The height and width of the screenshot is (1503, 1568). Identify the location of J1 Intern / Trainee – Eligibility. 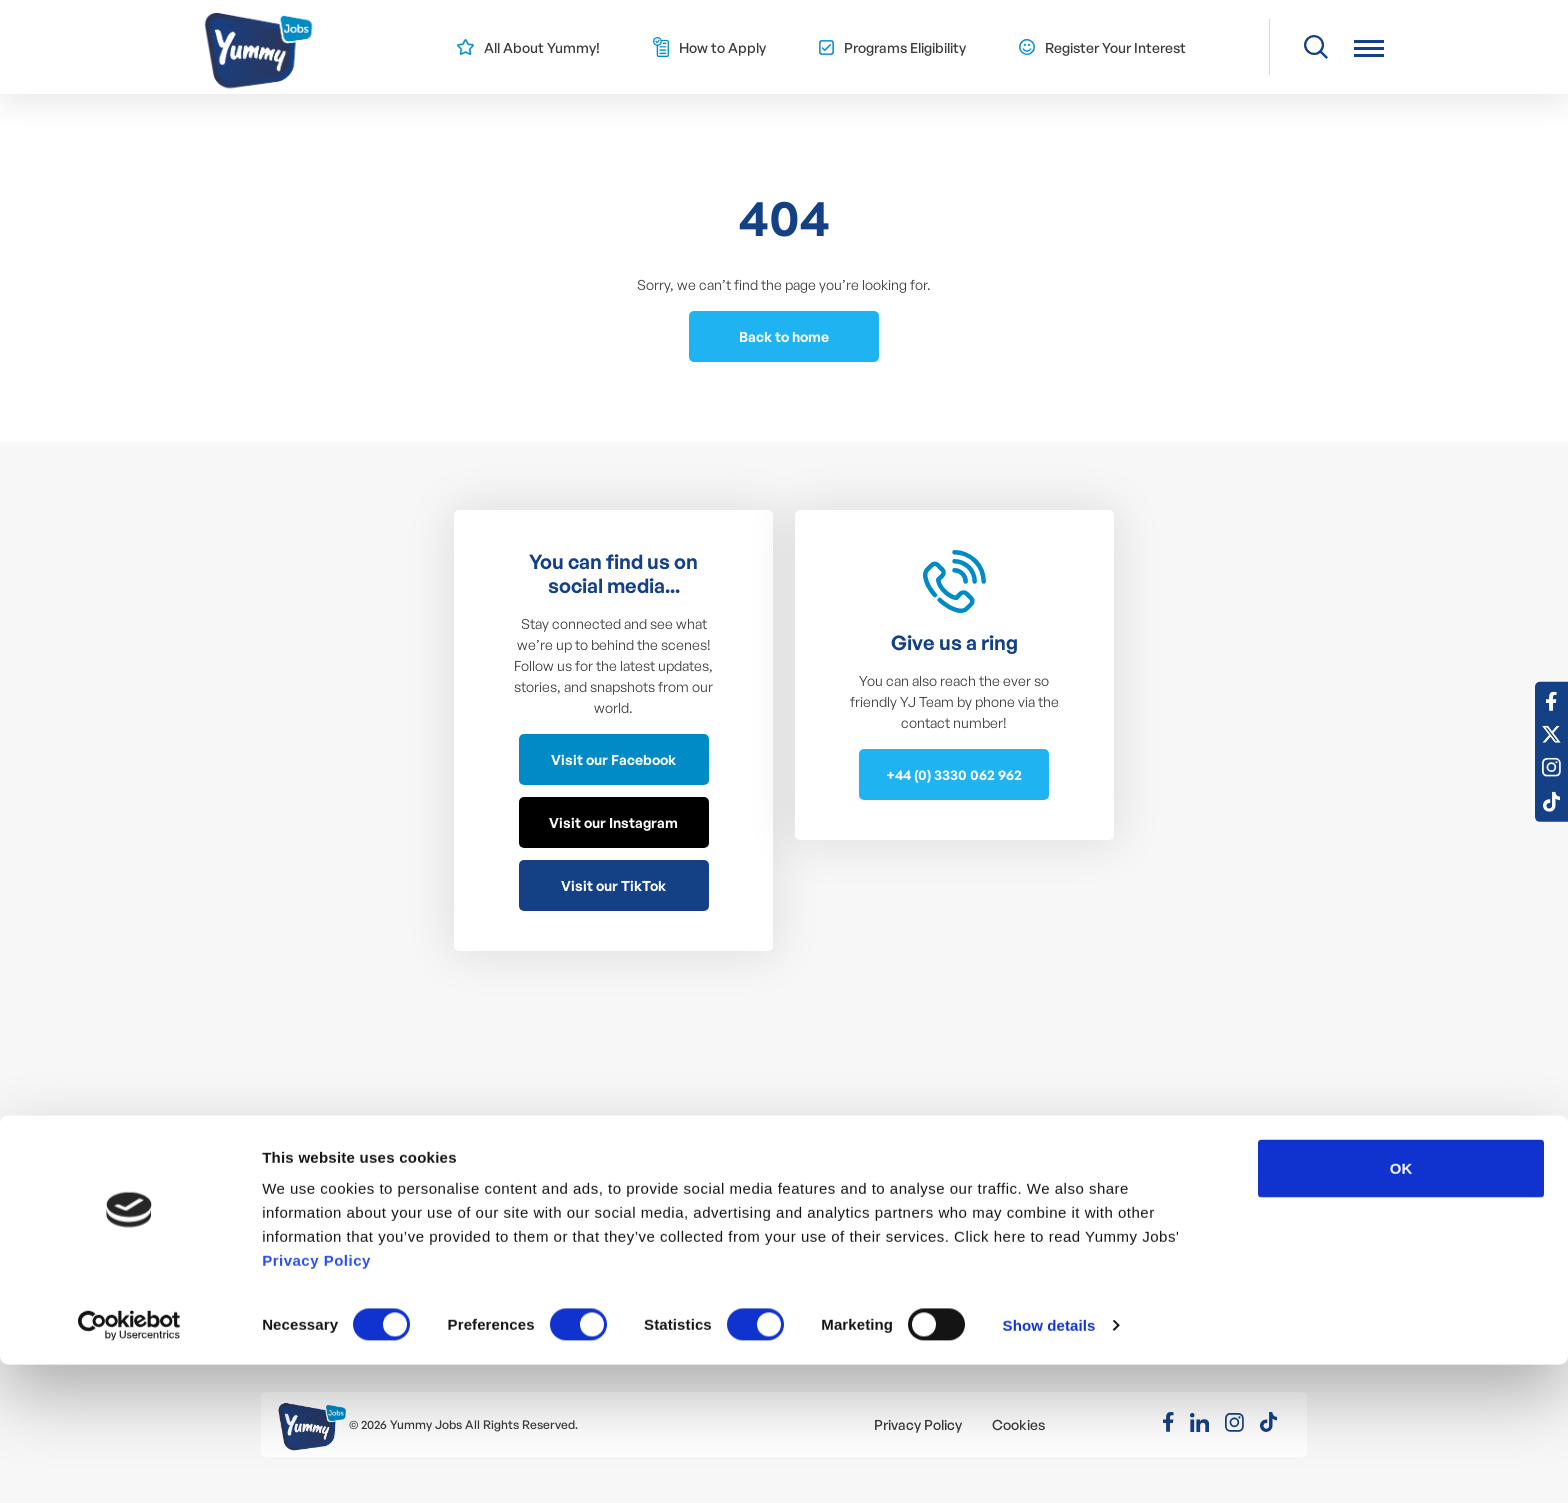
(671, 1170).